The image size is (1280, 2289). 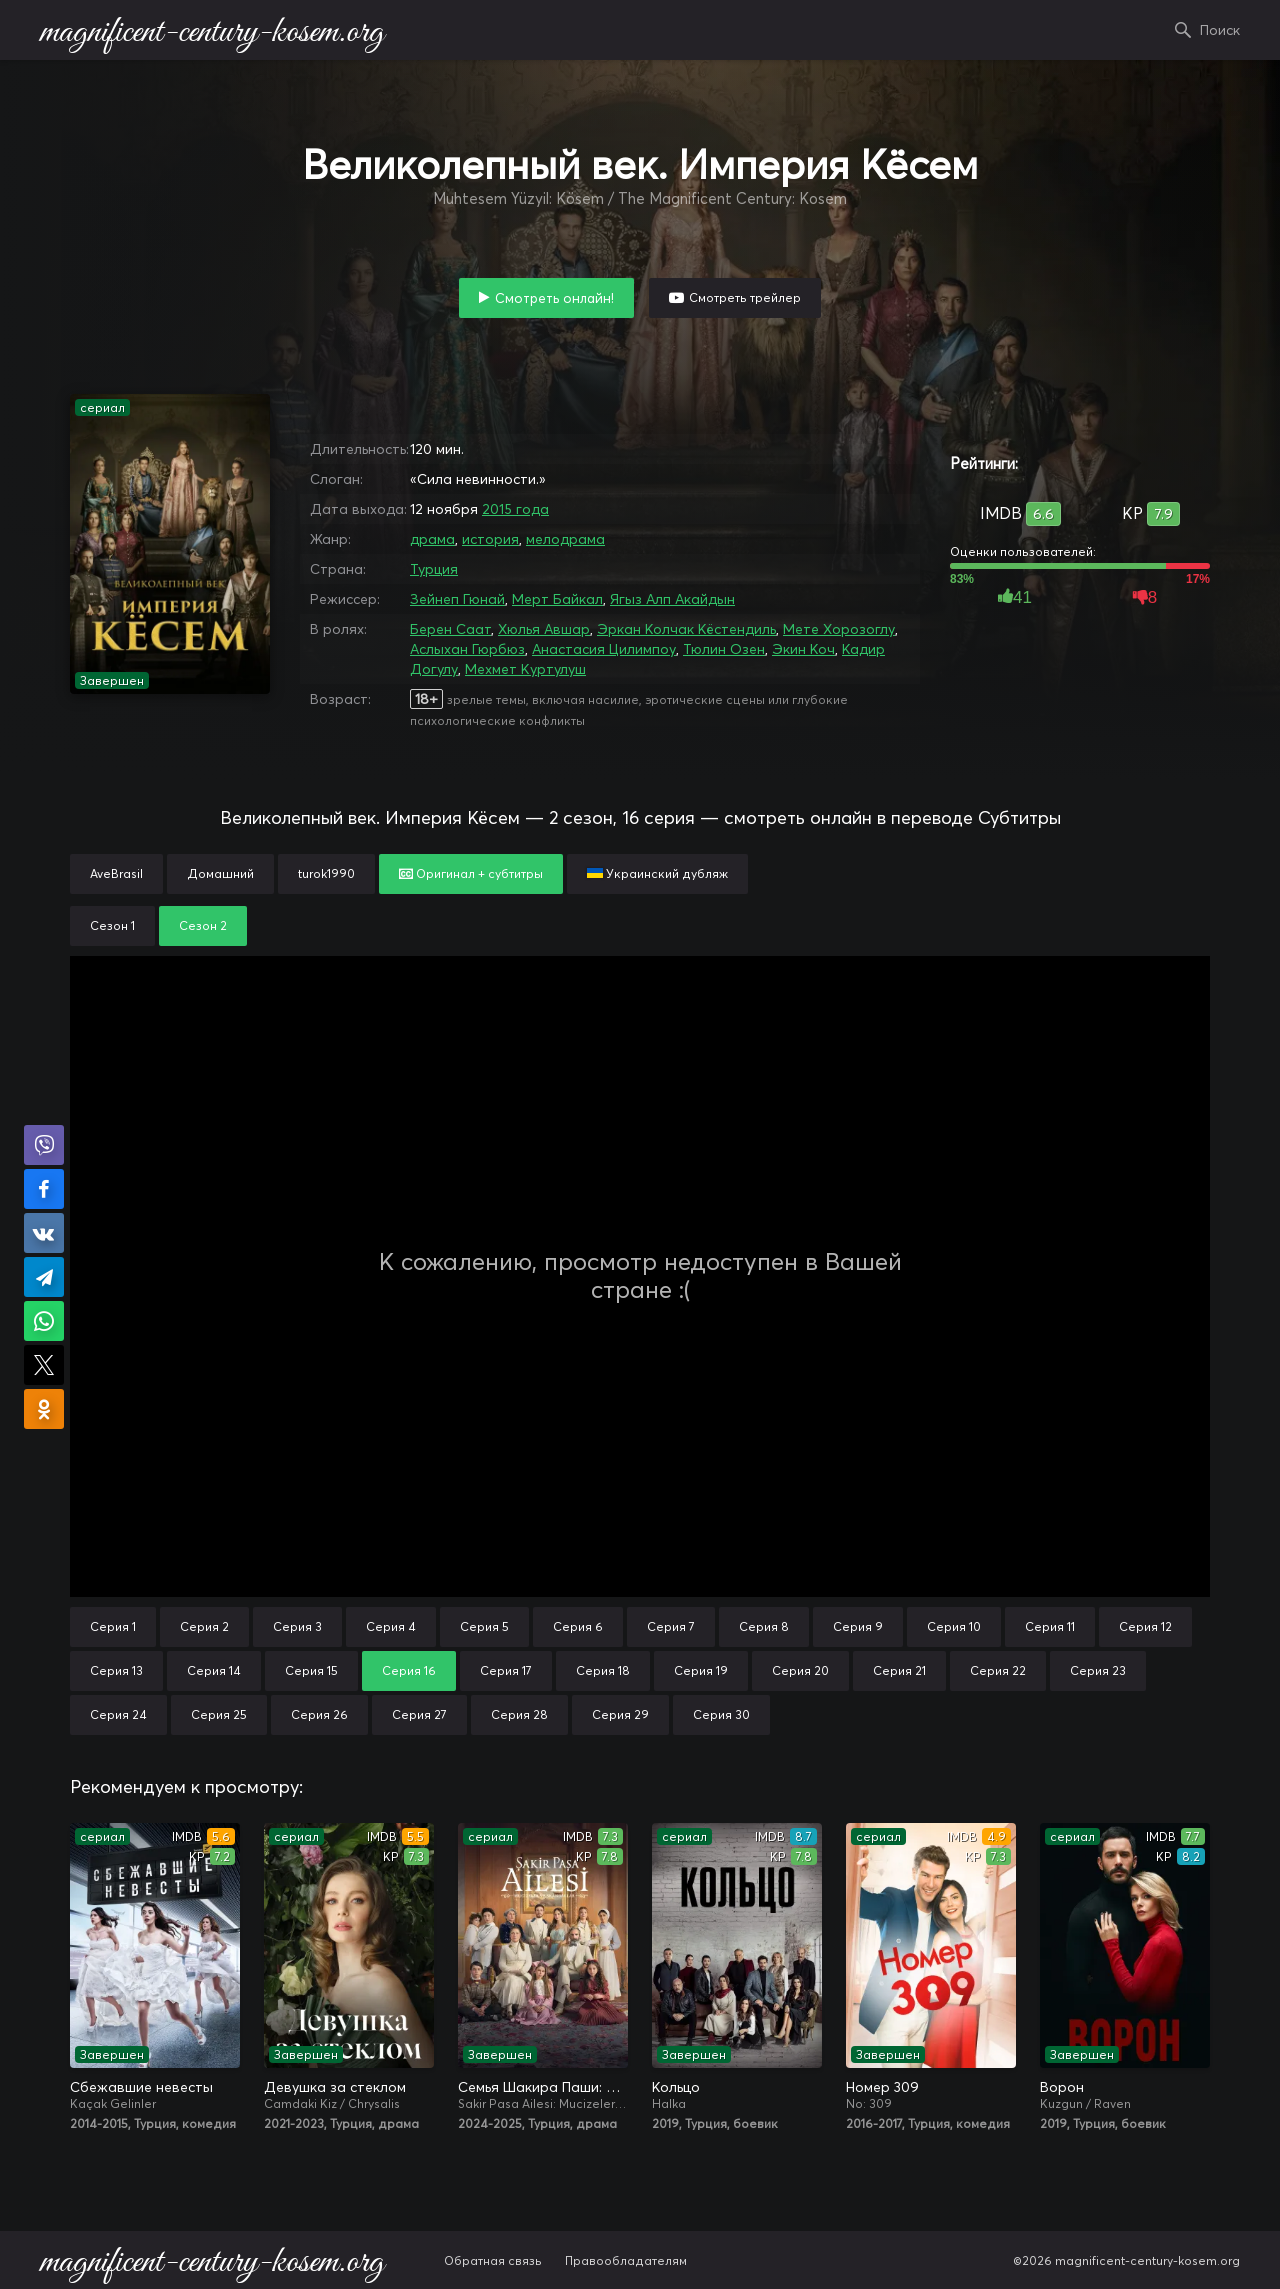 I want to click on Серия 25, so click(x=219, y=1714).